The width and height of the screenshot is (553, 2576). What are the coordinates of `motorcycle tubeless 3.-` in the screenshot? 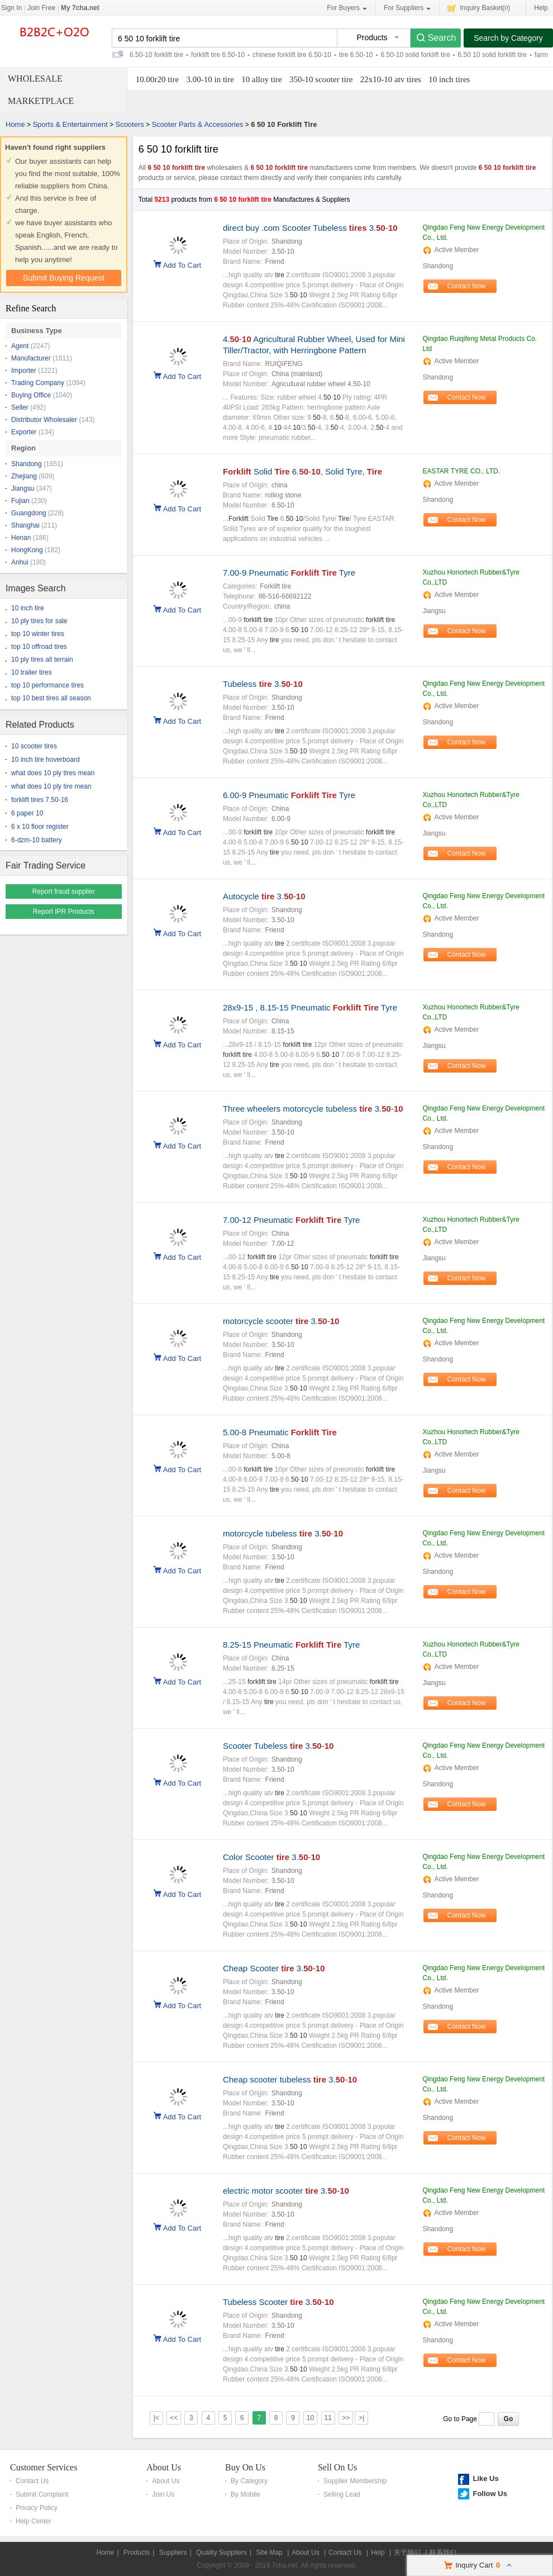 It's located at (283, 1533).